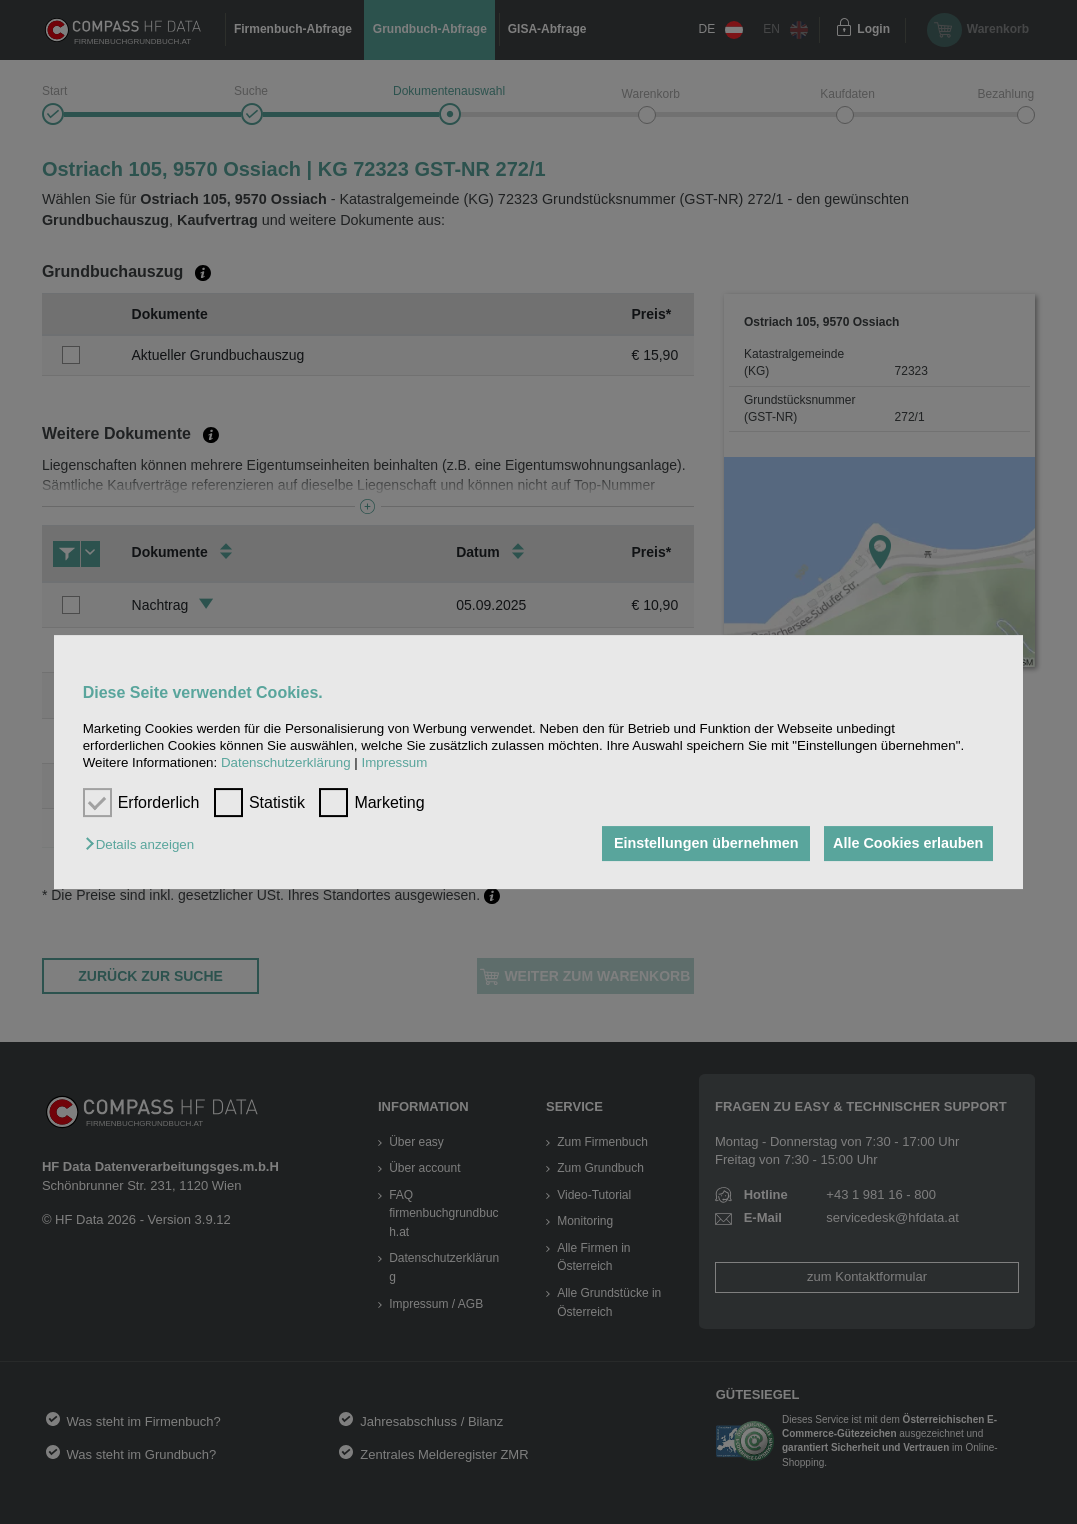 The height and width of the screenshot is (1524, 1077). Describe the element at coordinates (394, 763) in the screenshot. I see `Impressum` at that location.